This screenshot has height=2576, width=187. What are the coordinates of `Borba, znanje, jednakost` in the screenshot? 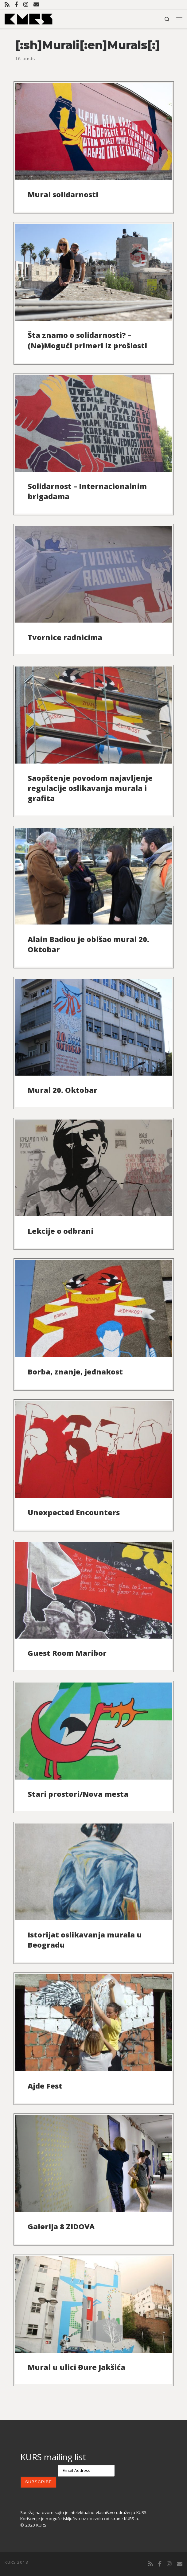 It's located at (75, 1372).